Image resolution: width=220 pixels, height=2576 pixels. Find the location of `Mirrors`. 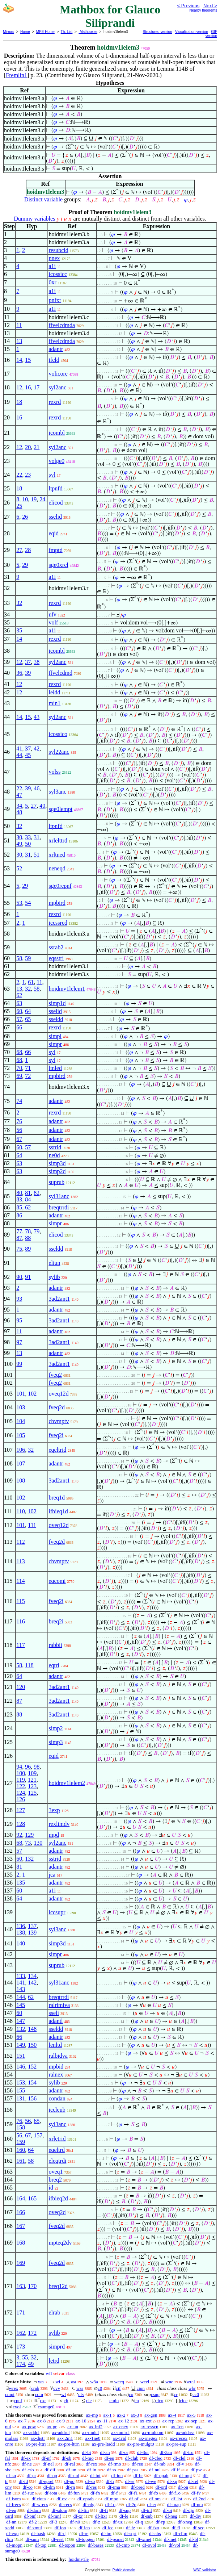

Mirrors is located at coordinates (8, 32).